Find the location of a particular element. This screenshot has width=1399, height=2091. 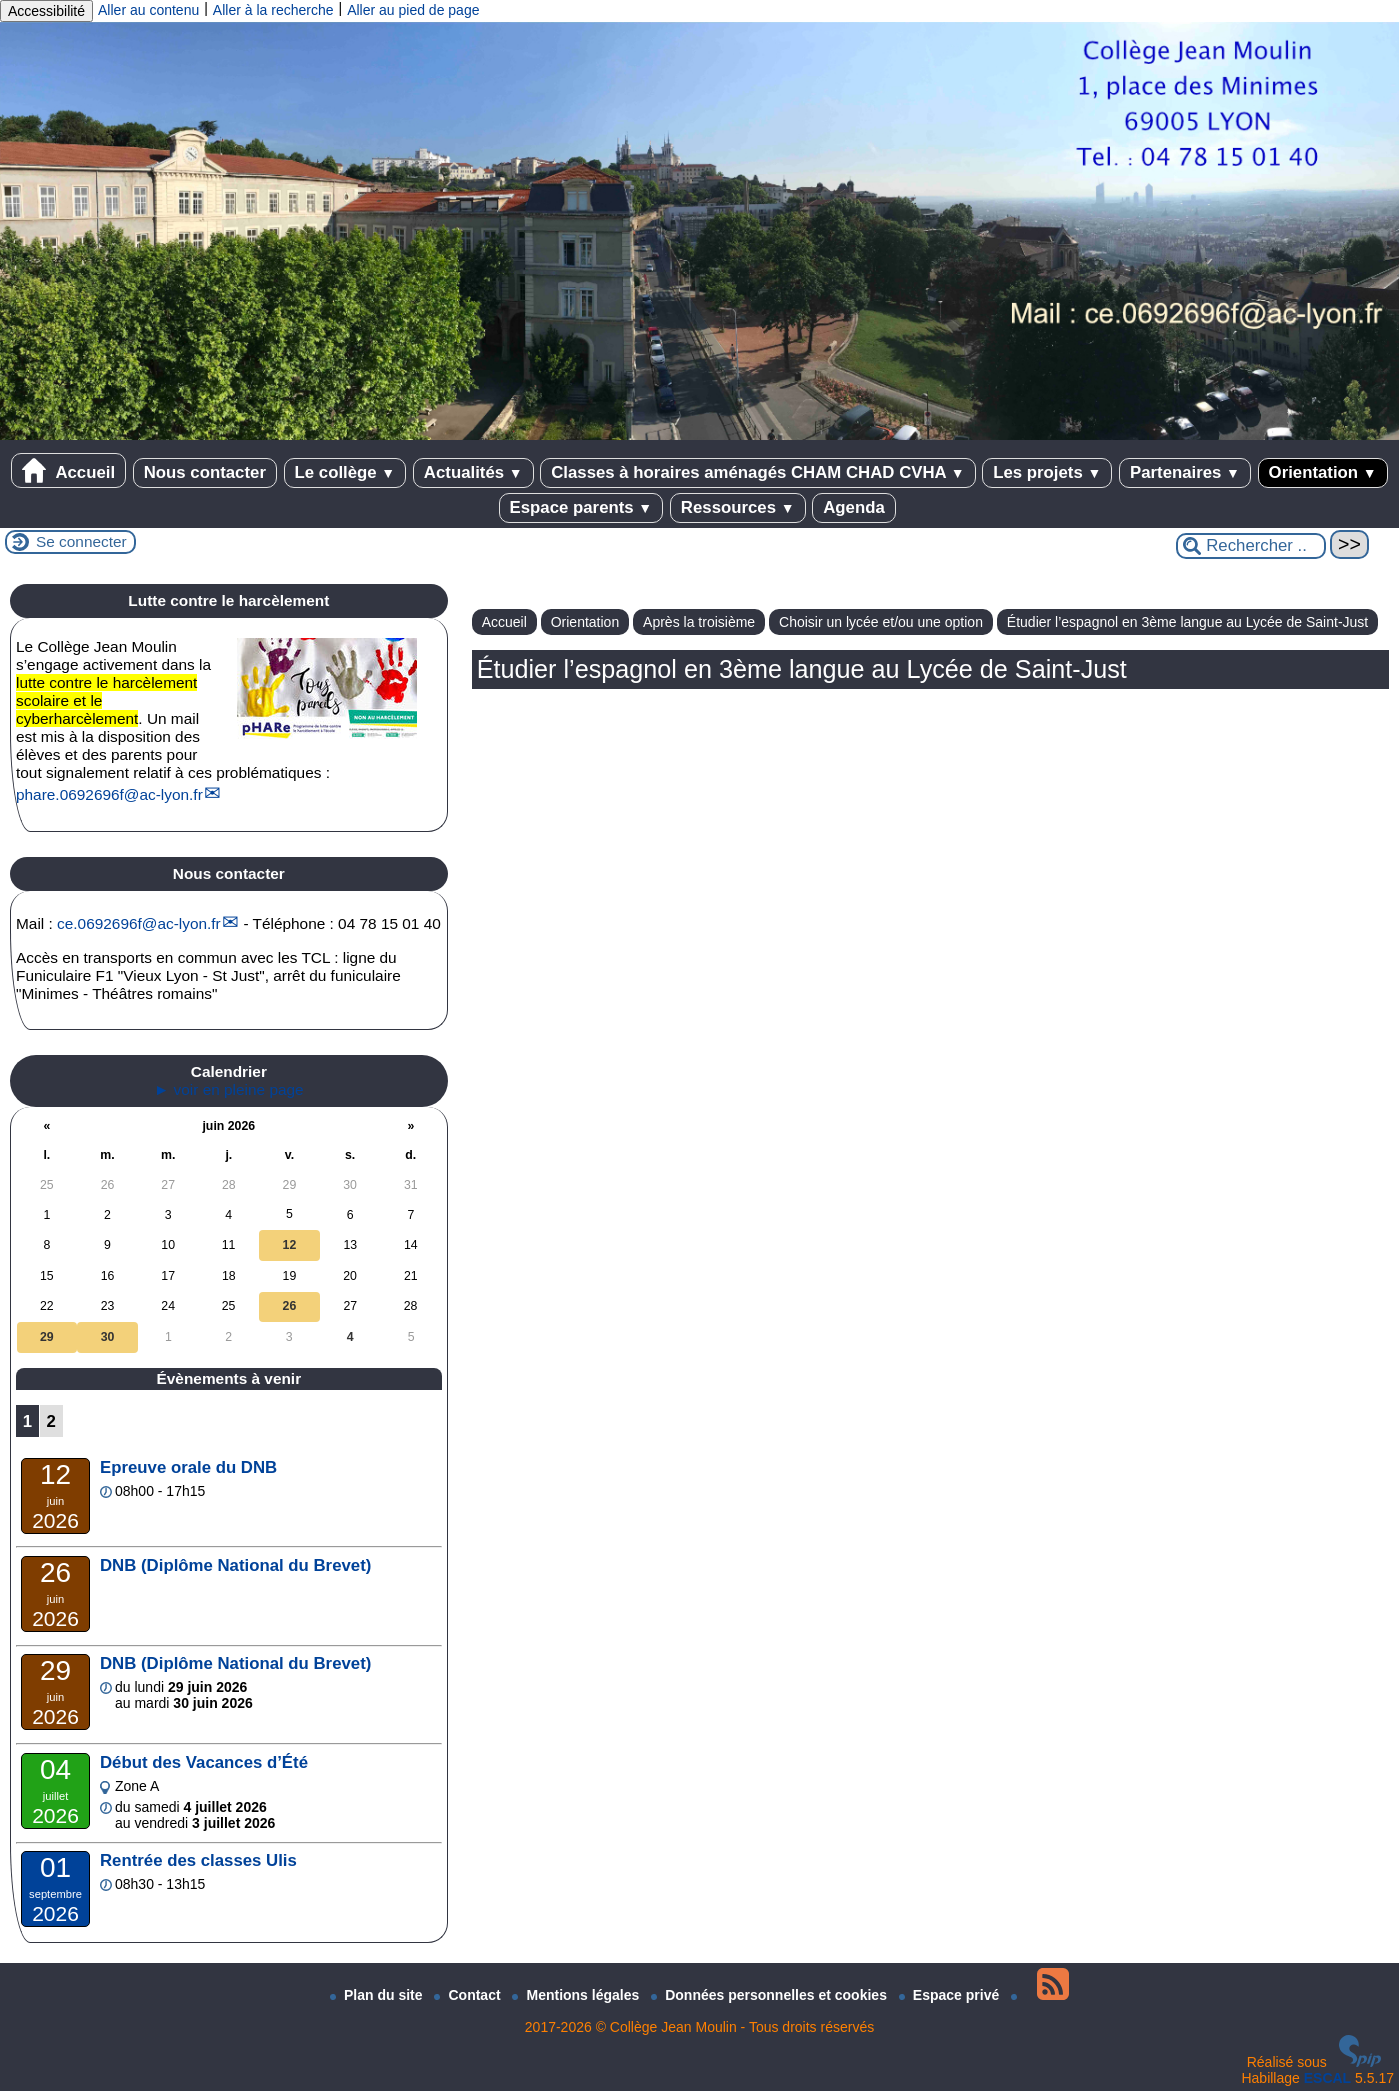

ce.0692696fac-lyon.fr is located at coordinates (139, 923).